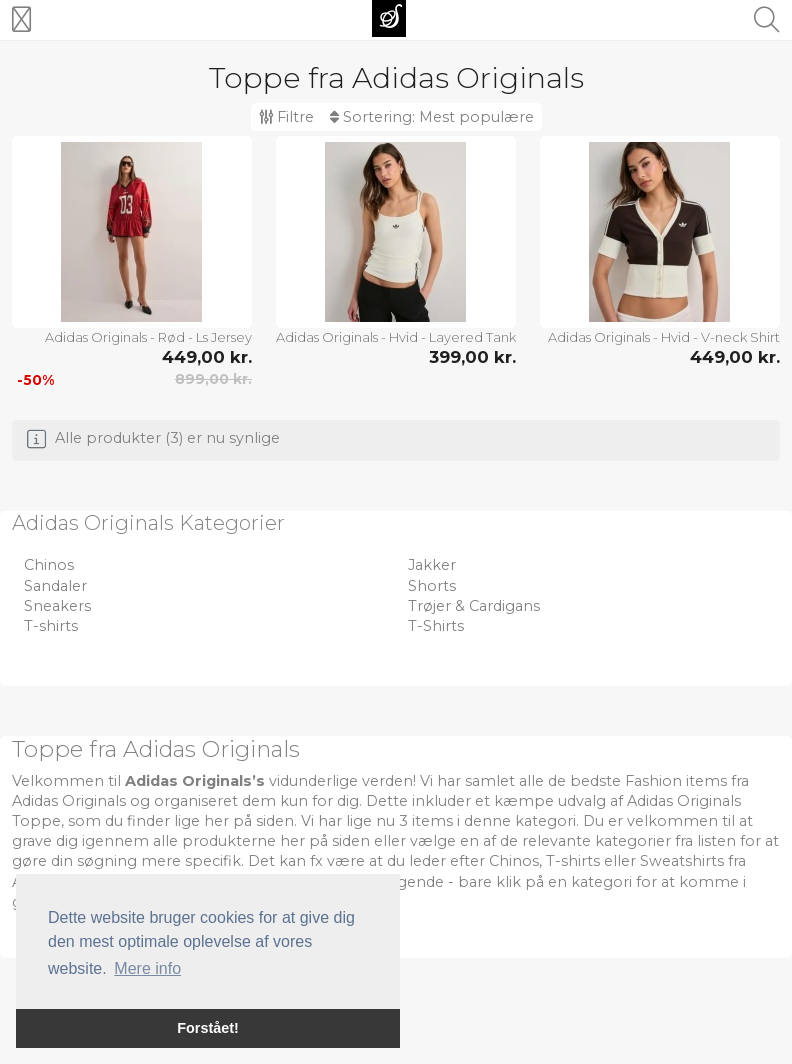  What do you see at coordinates (213, 379) in the screenshot?
I see `899,00 kr.` at bounding box center [213, 379].